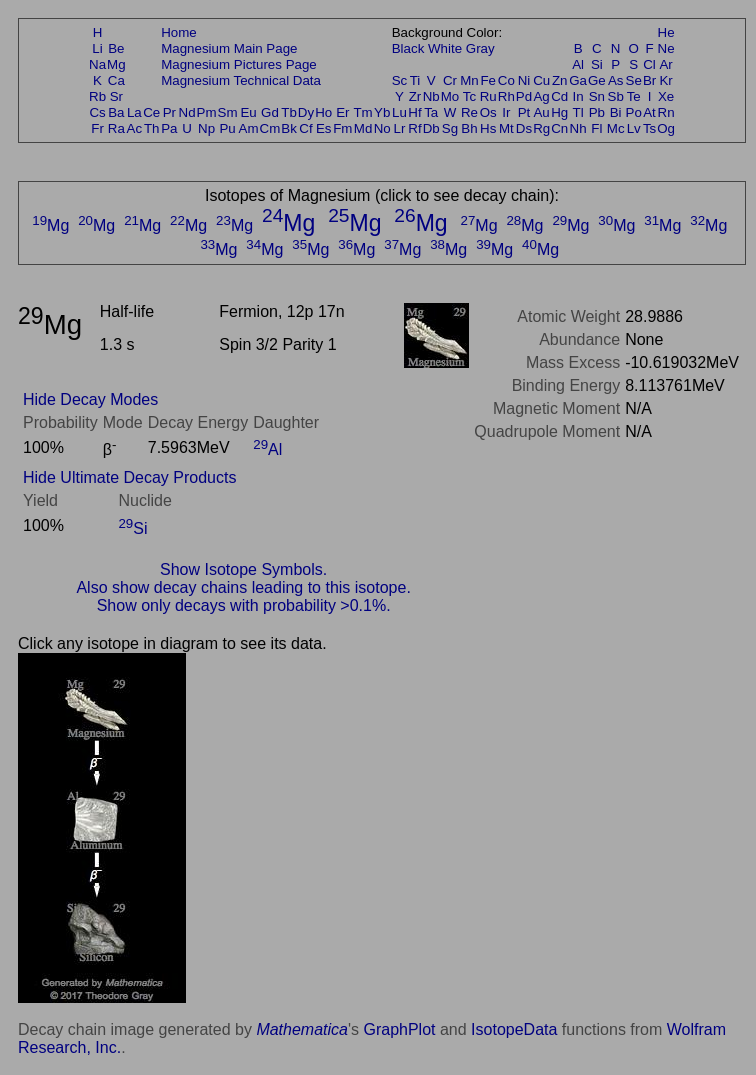  Describe the element at coordinates (289, 128) in the screenshot. I see `Bk` at that location.